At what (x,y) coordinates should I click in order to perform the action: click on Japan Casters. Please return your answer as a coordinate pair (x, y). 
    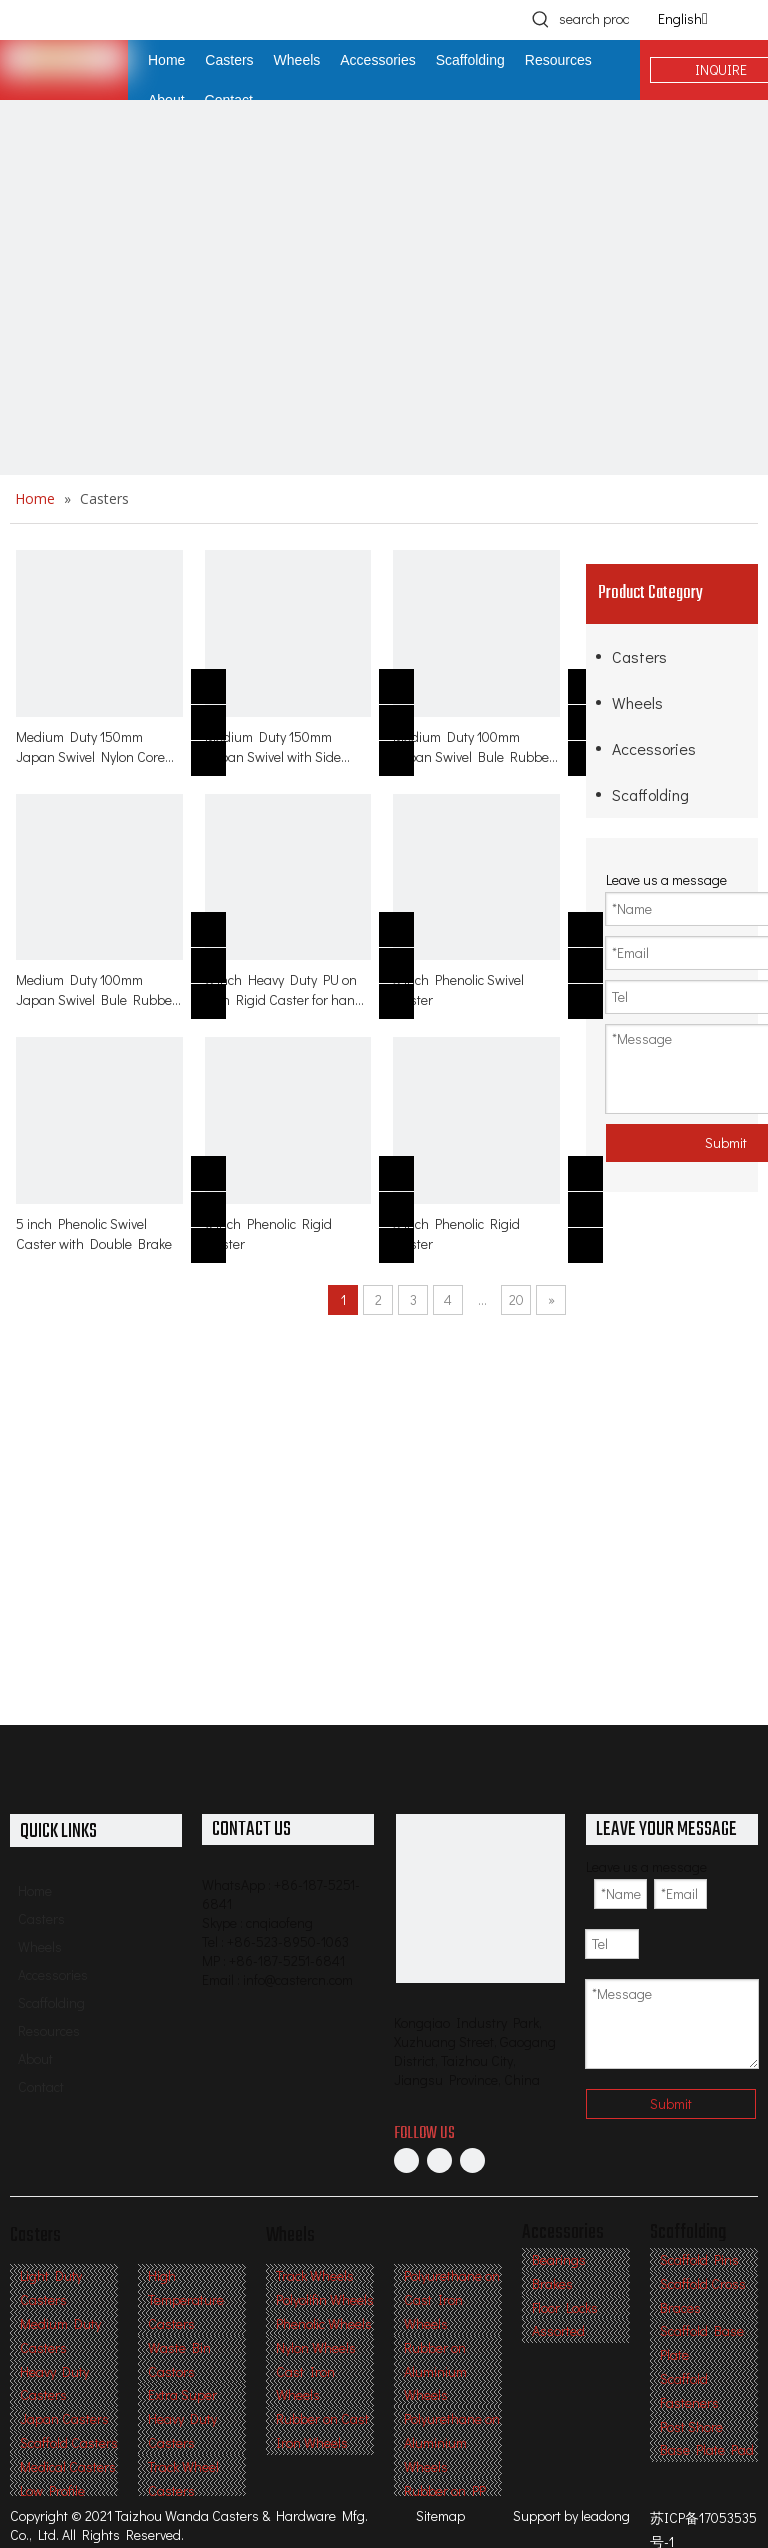
    Looking at the image, I should click on (64, 2418).